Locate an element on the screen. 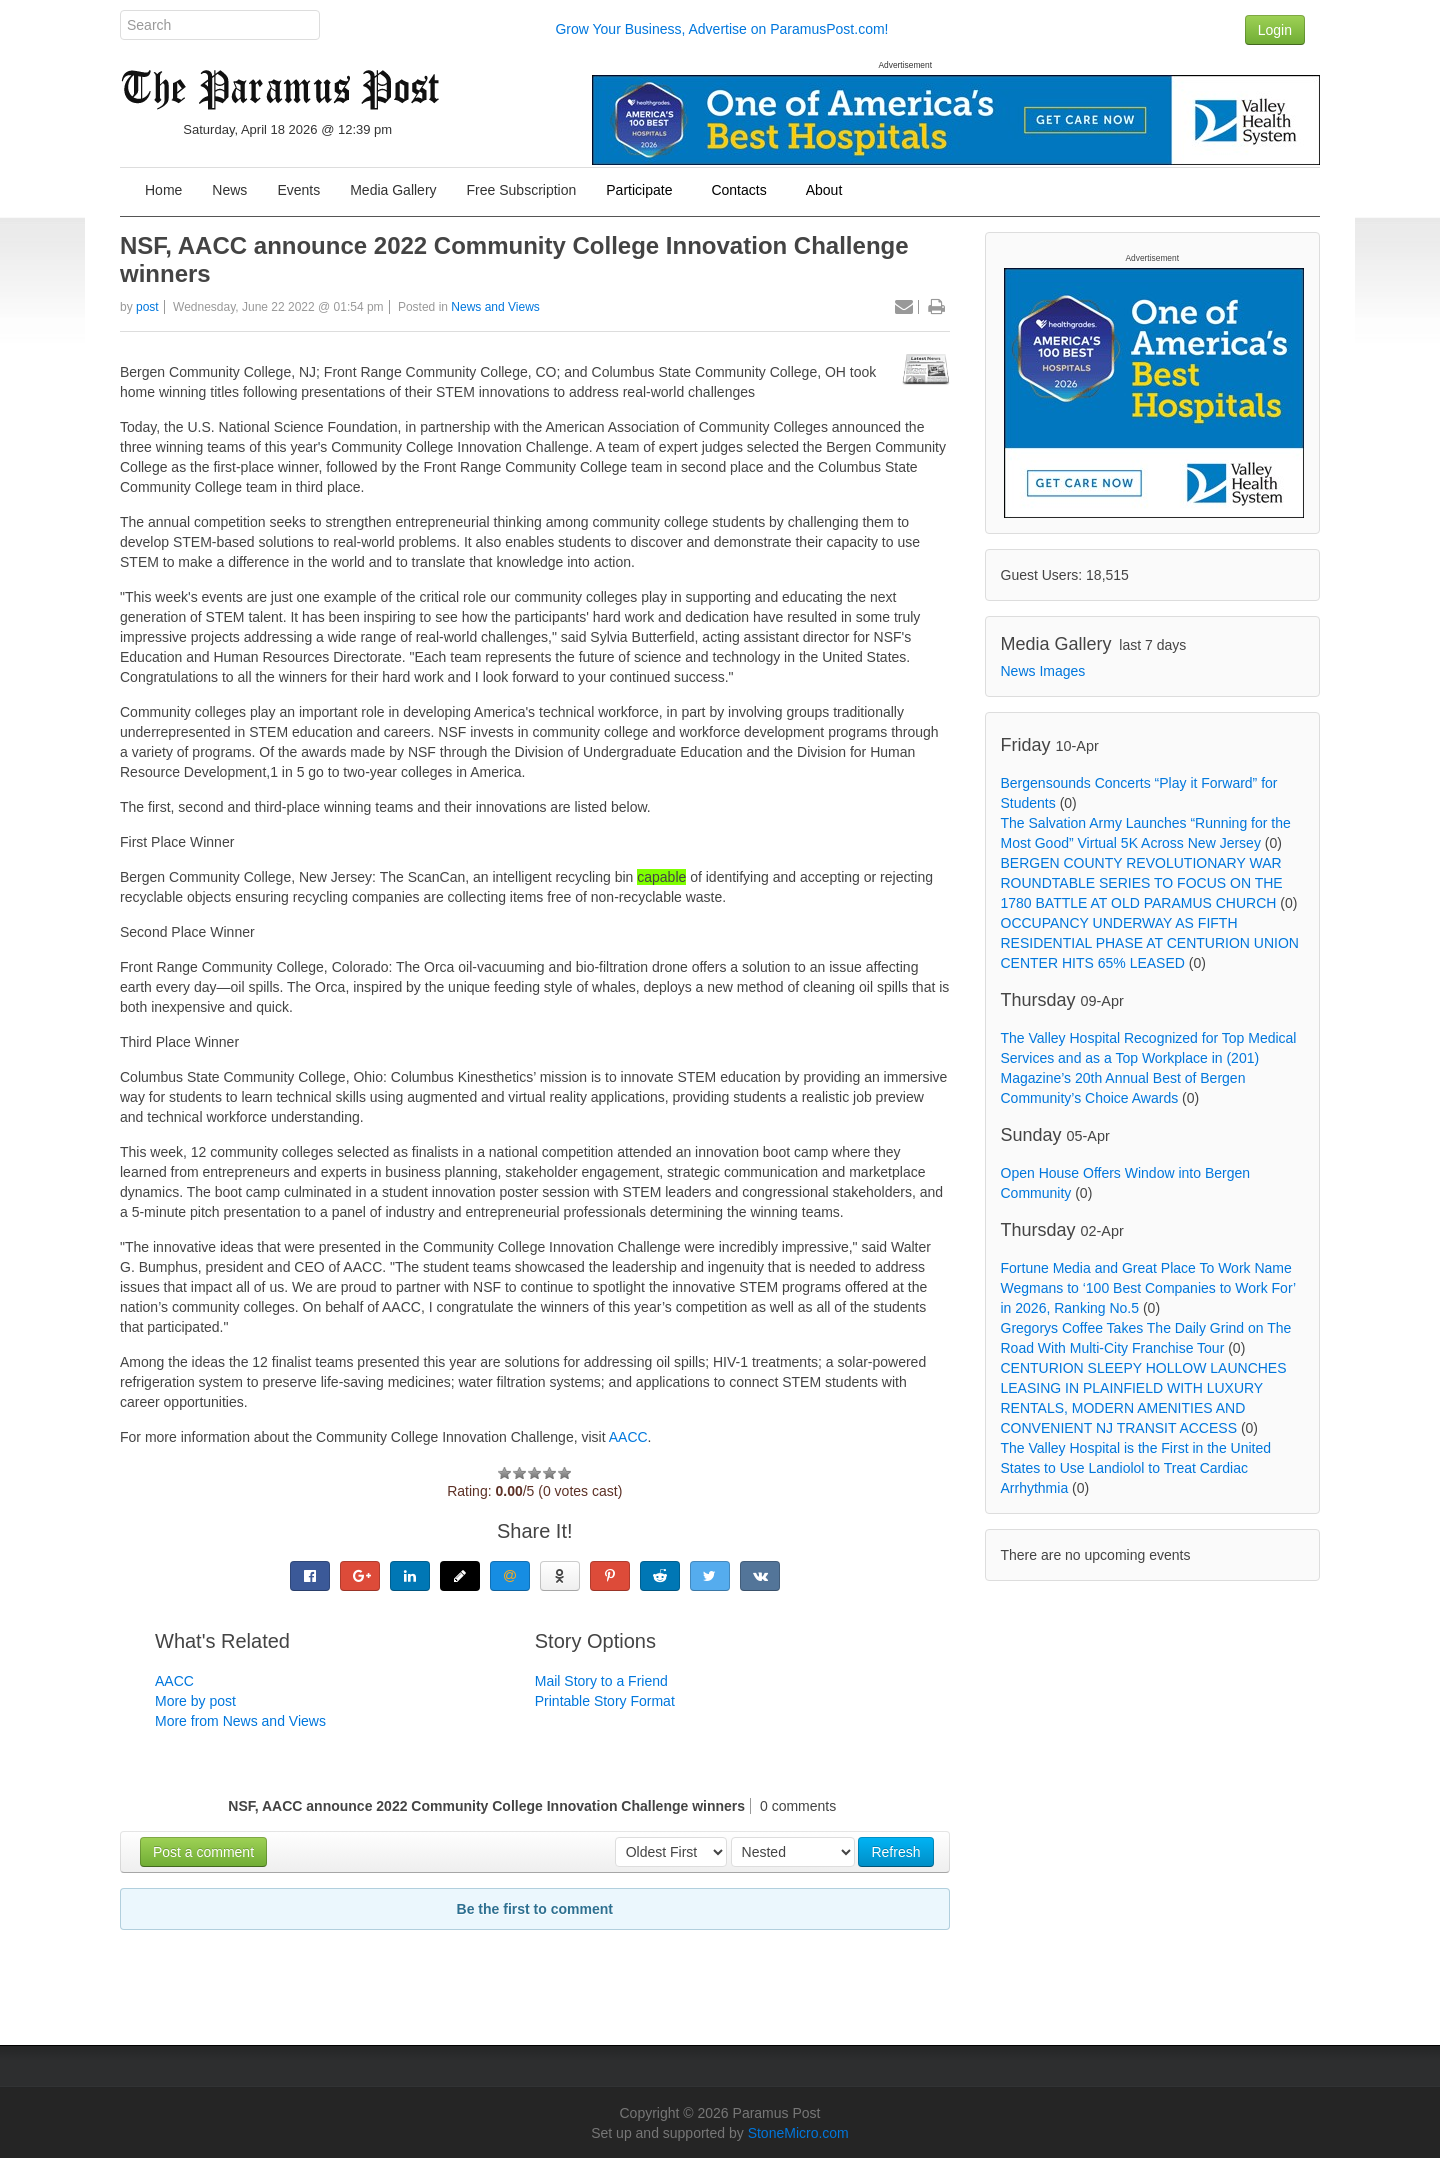  post is located at coordinates (147, 307).